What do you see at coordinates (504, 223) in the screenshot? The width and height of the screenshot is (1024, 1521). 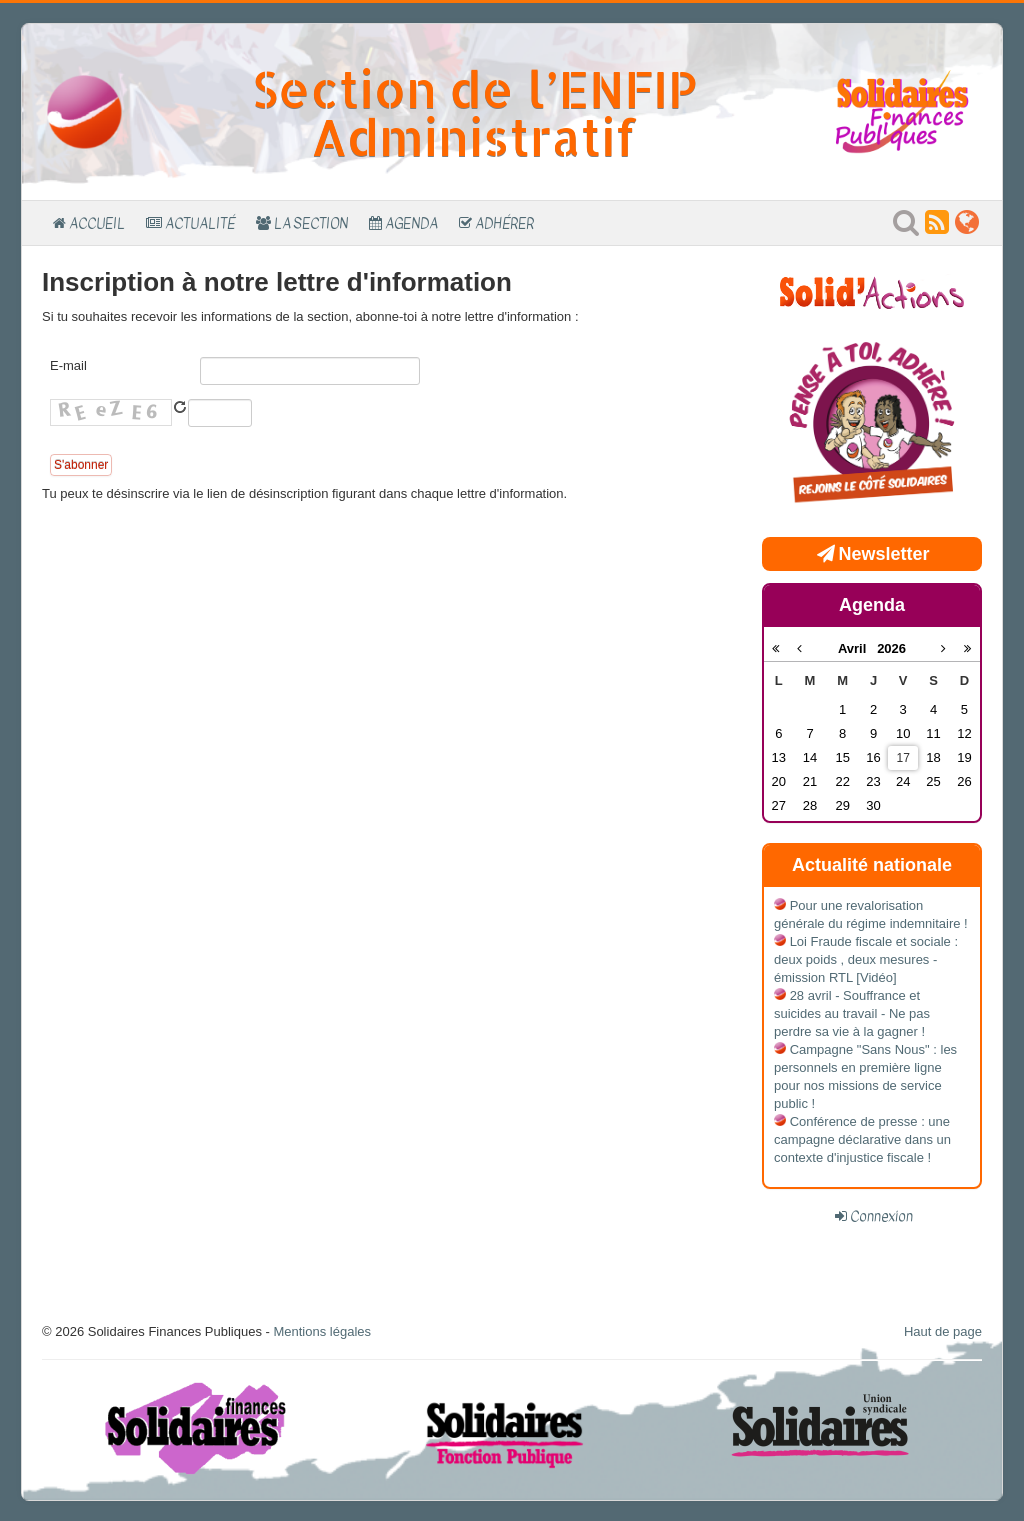 I see `Adhérer` at bounding box center [504, 223].